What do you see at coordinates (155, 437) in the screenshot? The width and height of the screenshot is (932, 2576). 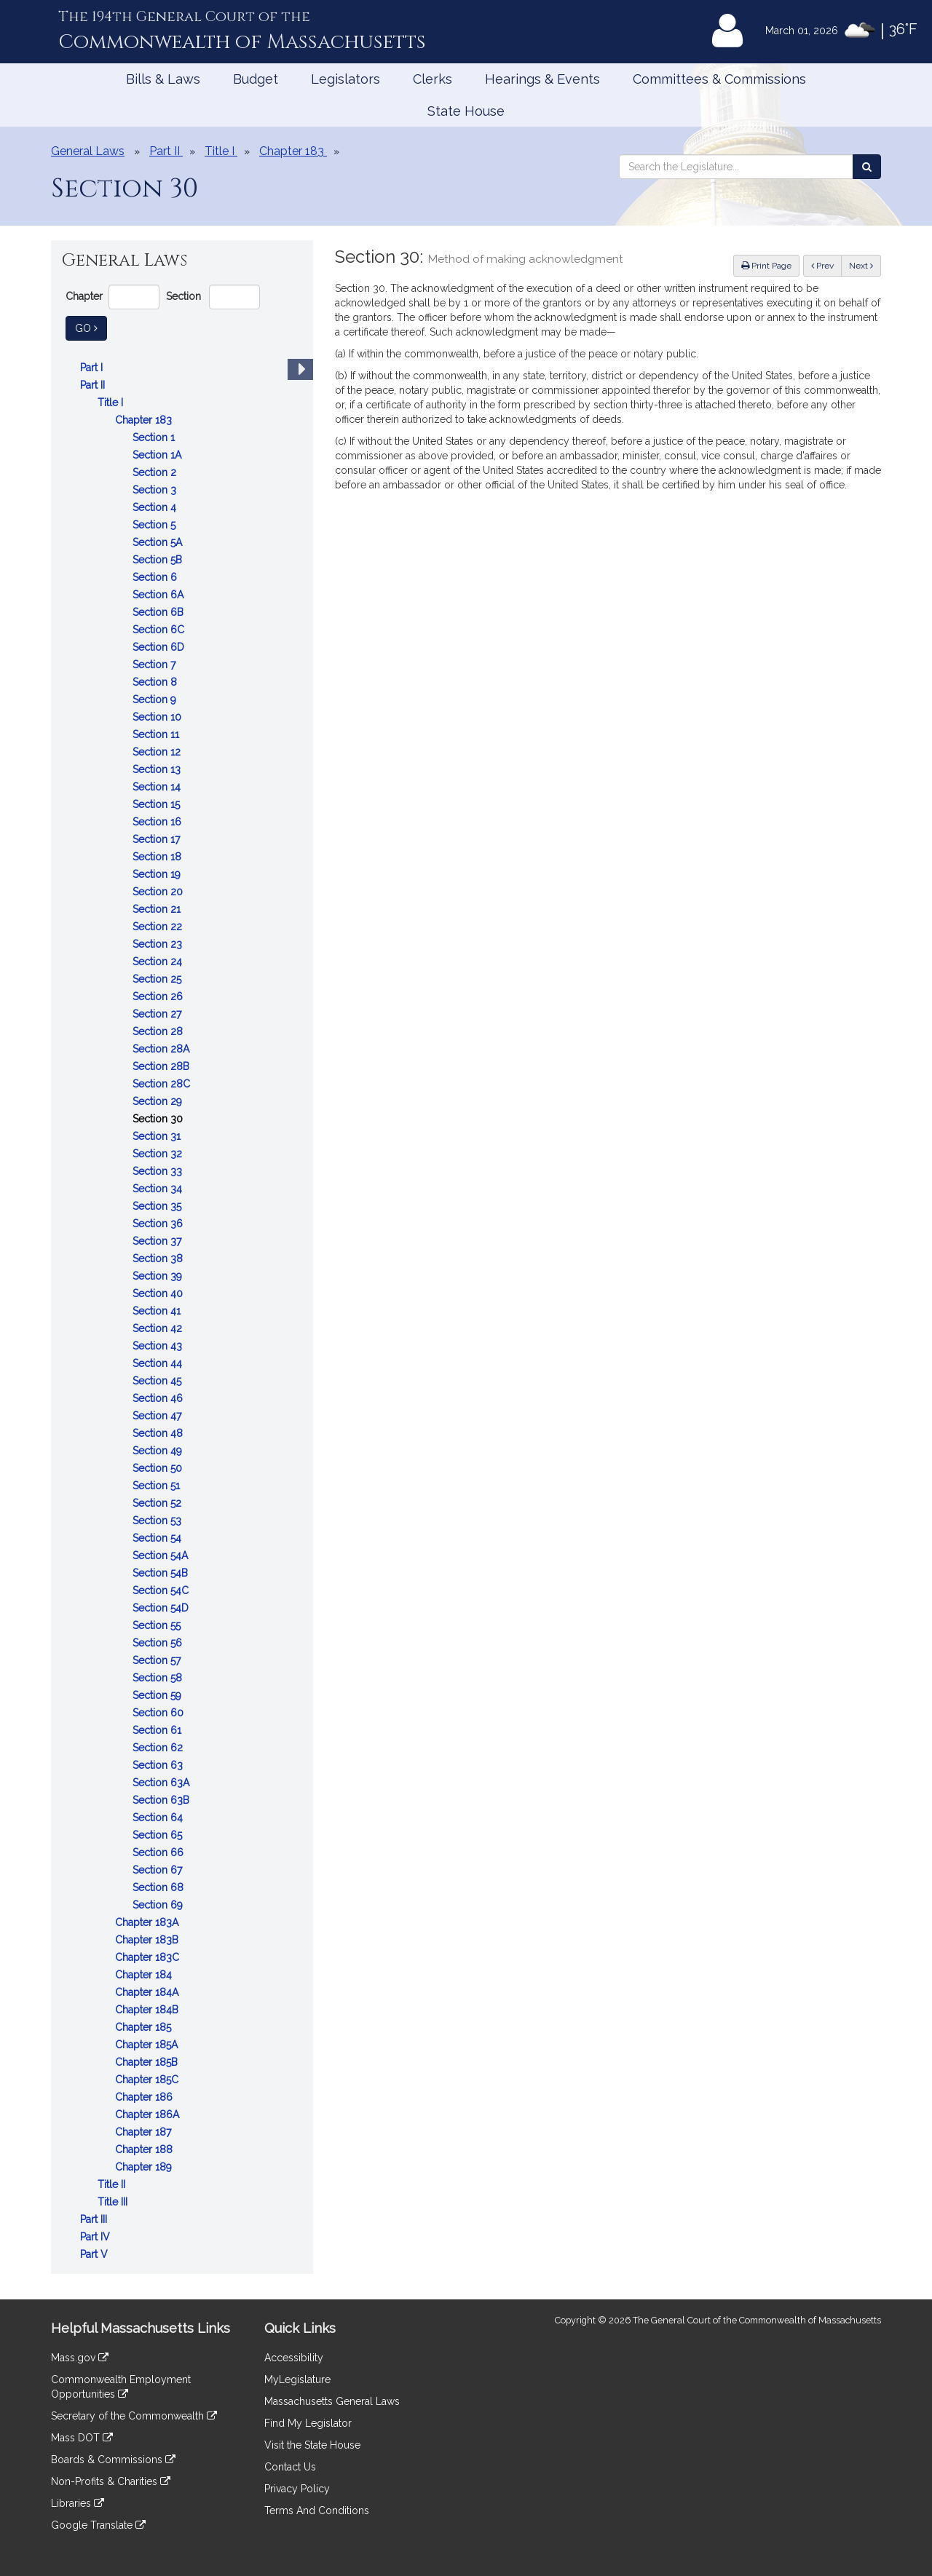 I see `Section 1` at bounding box center [155, 437].